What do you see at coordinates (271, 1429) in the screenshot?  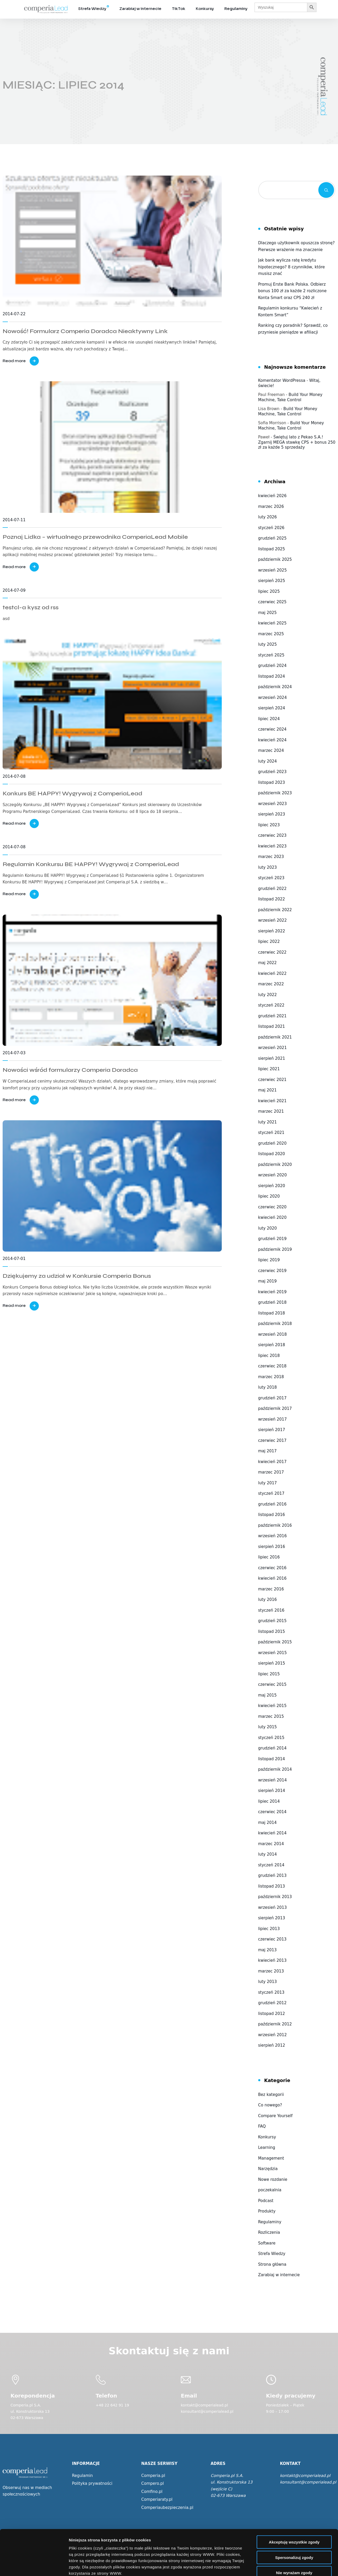 I see `sierpień 2017` at bounding box center [271, 1429].